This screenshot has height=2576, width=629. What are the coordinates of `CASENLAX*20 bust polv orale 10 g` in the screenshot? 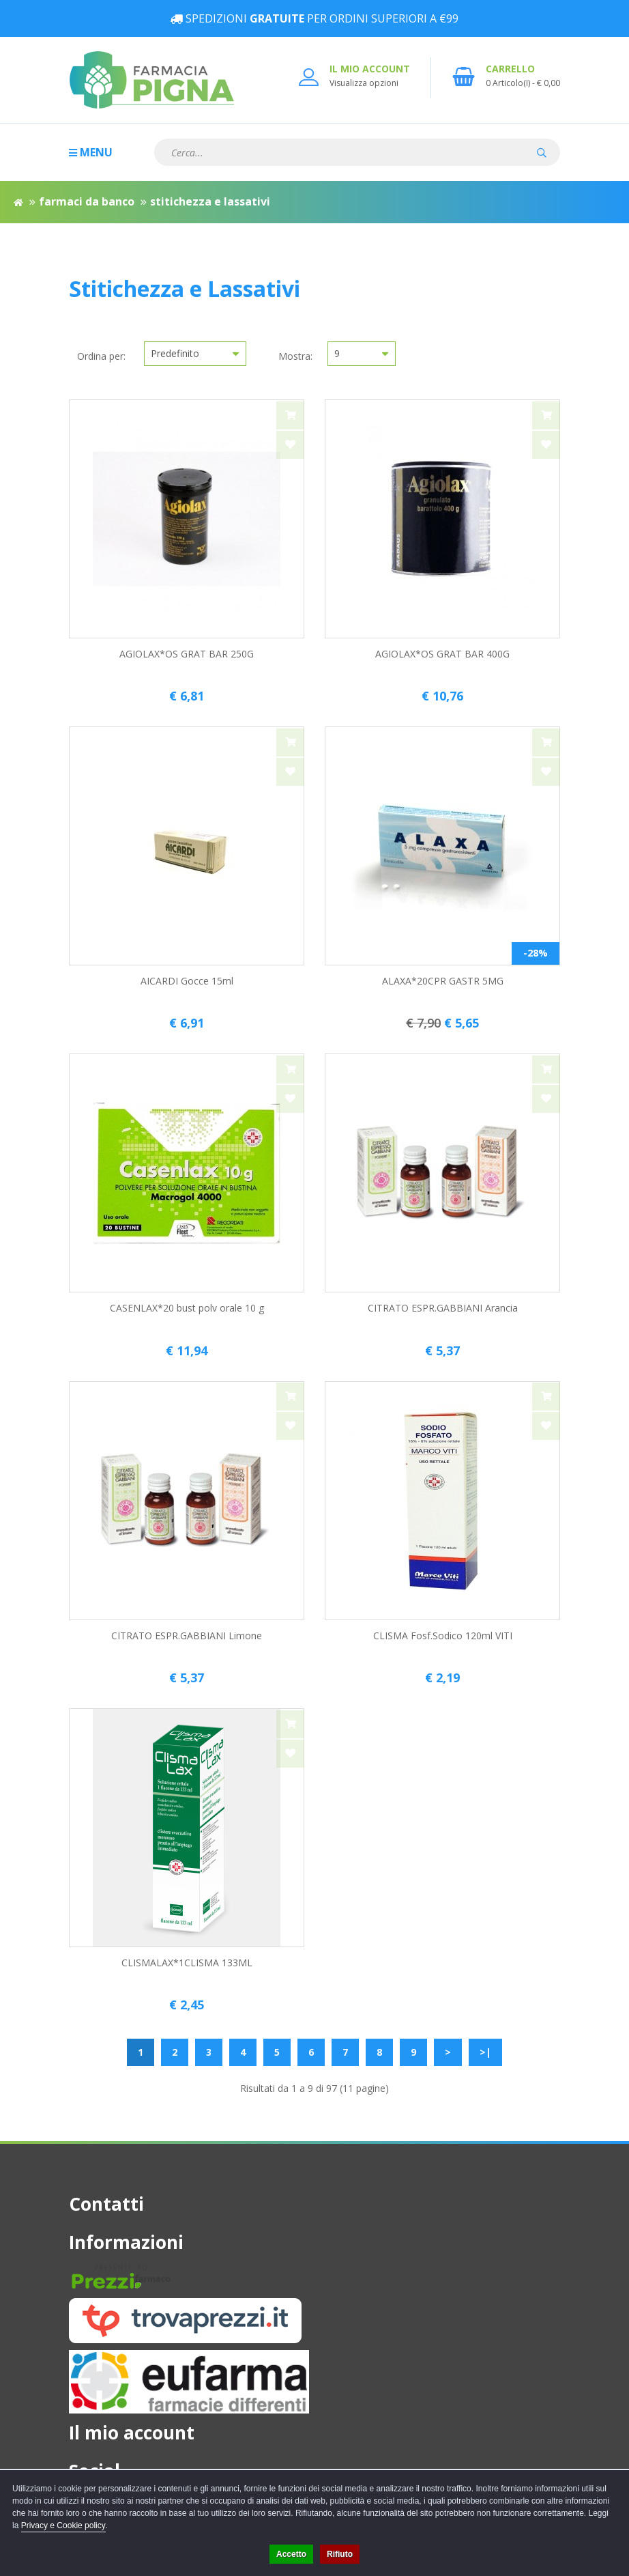 It's located at (187, 1307).